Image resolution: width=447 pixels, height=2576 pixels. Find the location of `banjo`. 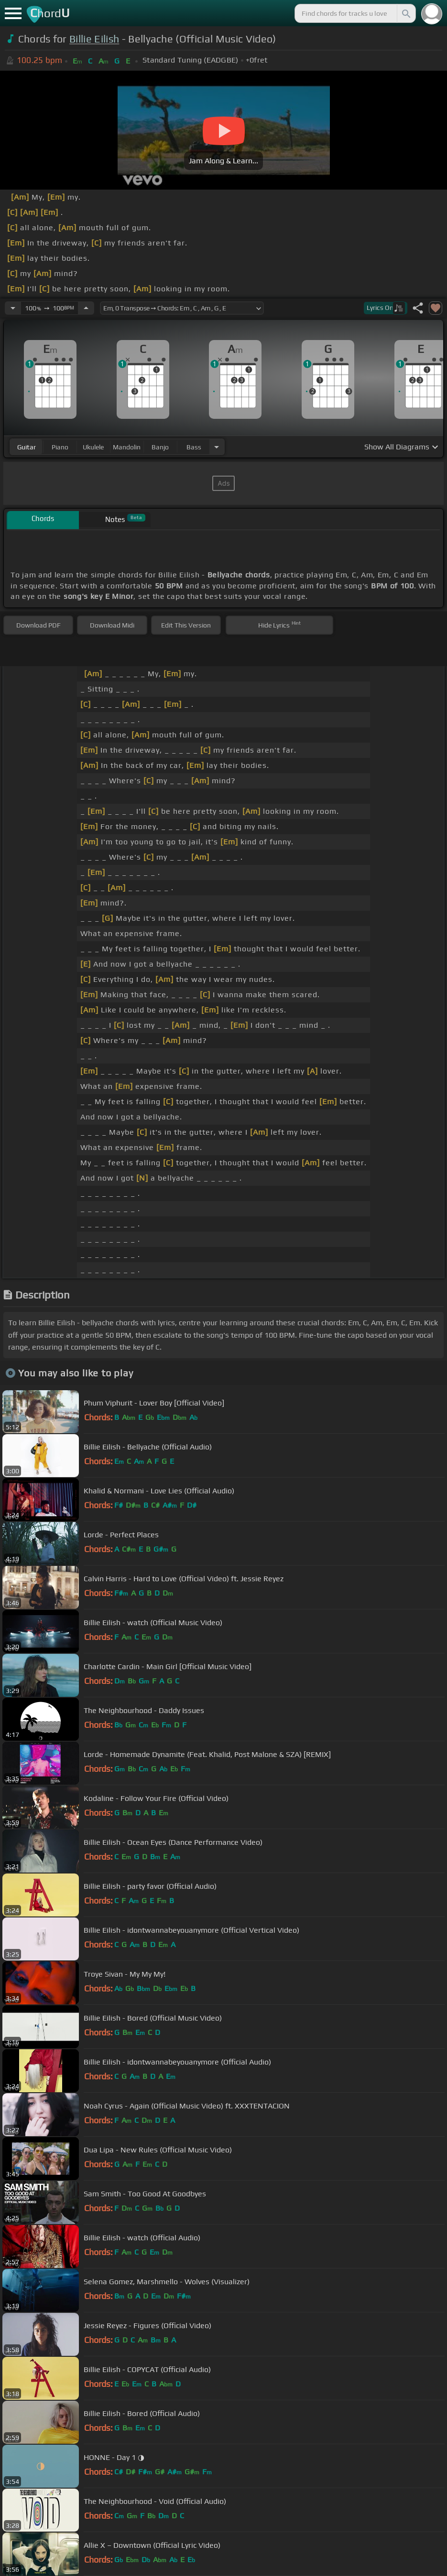

banjo is located at coordinates (160, 447).